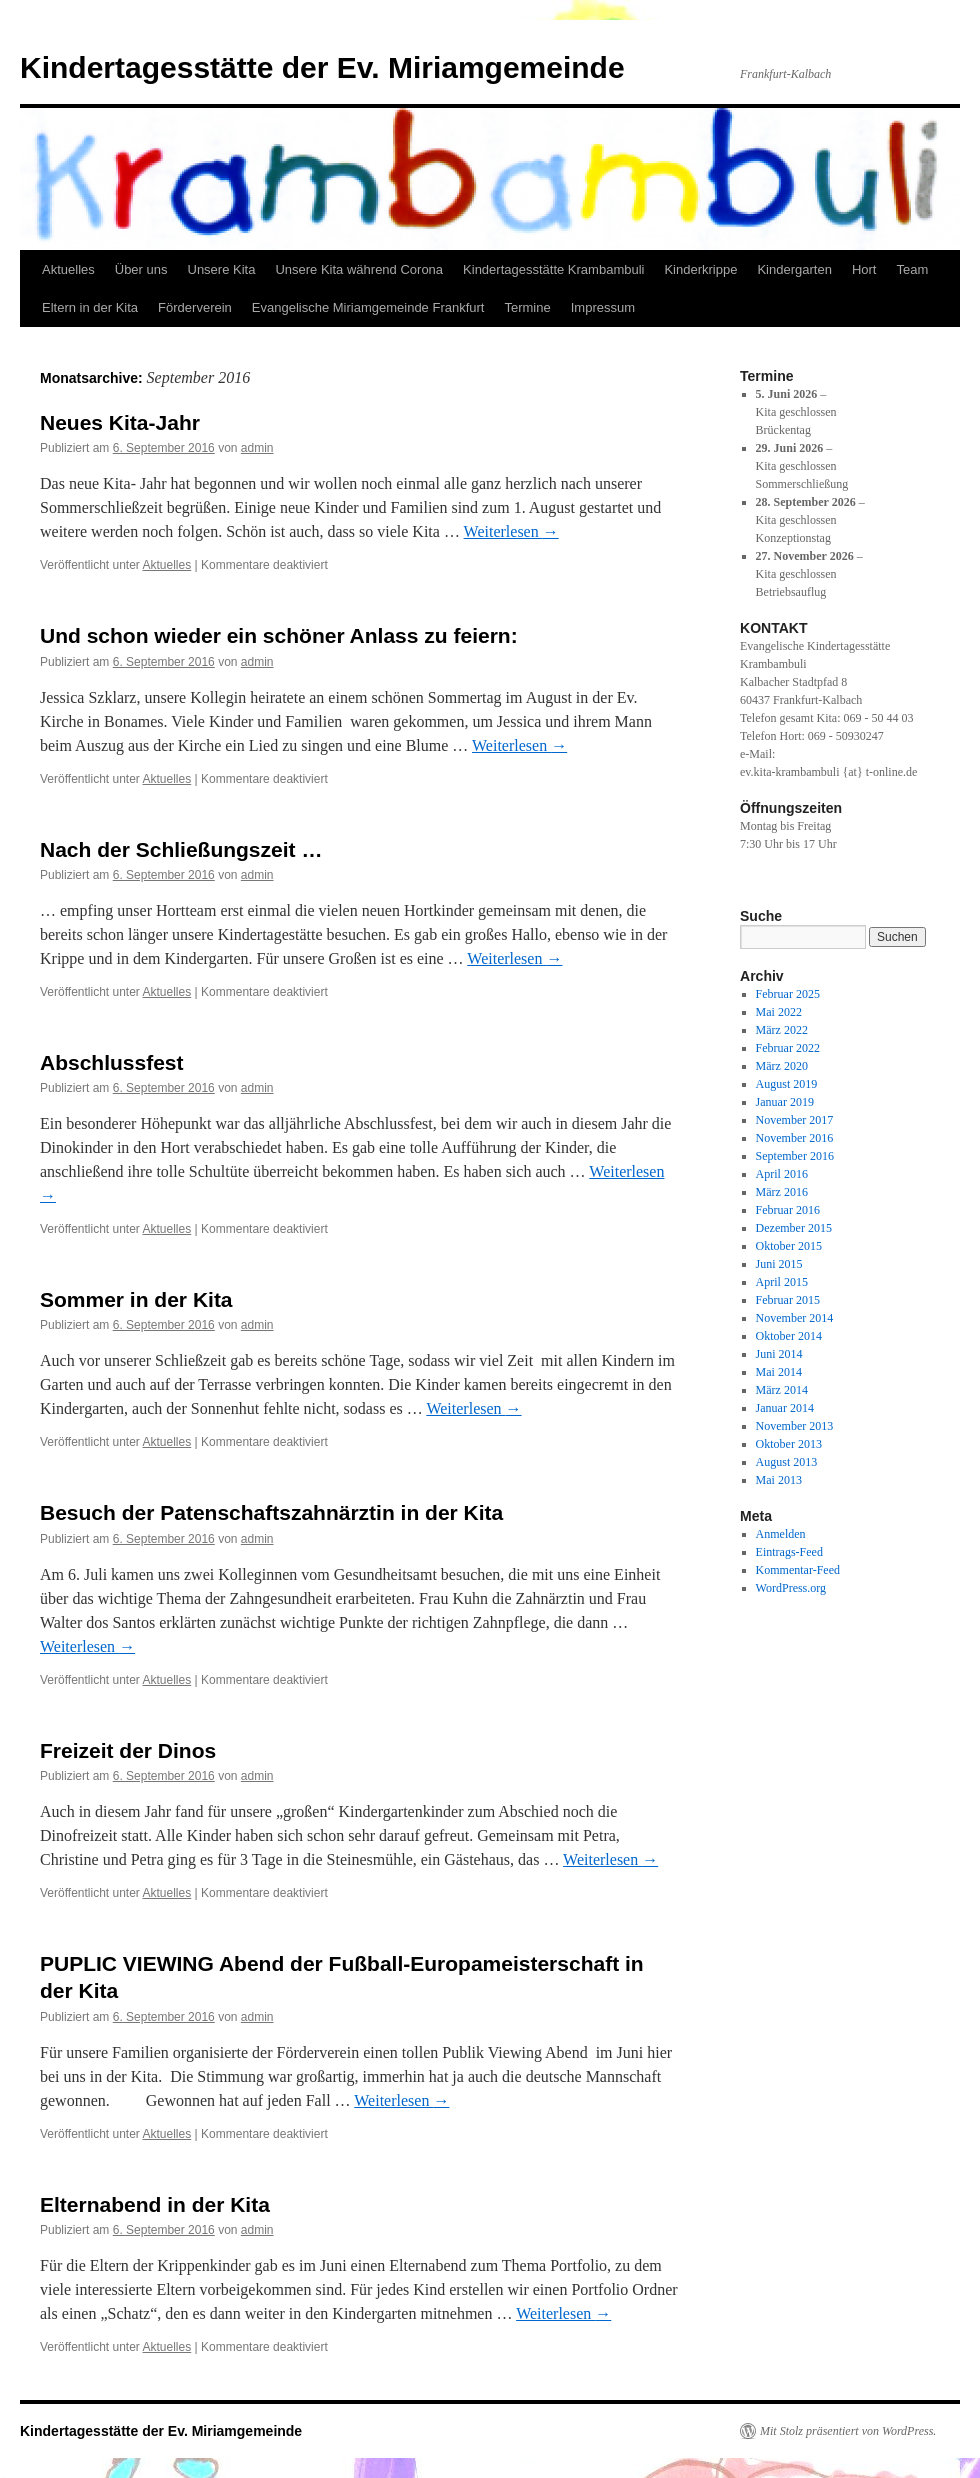 The height and width of the screenshot is (2478, 980). Describe the element at coordinates (68, 269) in the screenshot. I see `Aktuelles` at that location.